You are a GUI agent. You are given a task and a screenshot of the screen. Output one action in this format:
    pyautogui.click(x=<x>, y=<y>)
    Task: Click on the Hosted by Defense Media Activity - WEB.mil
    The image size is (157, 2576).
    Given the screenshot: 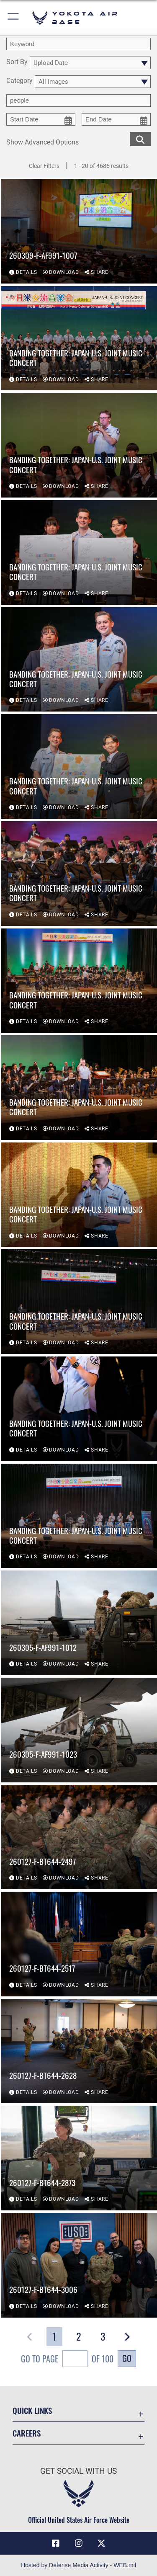 What is the action you would take?
    pyautogui.click(x=78, y=2565)
    